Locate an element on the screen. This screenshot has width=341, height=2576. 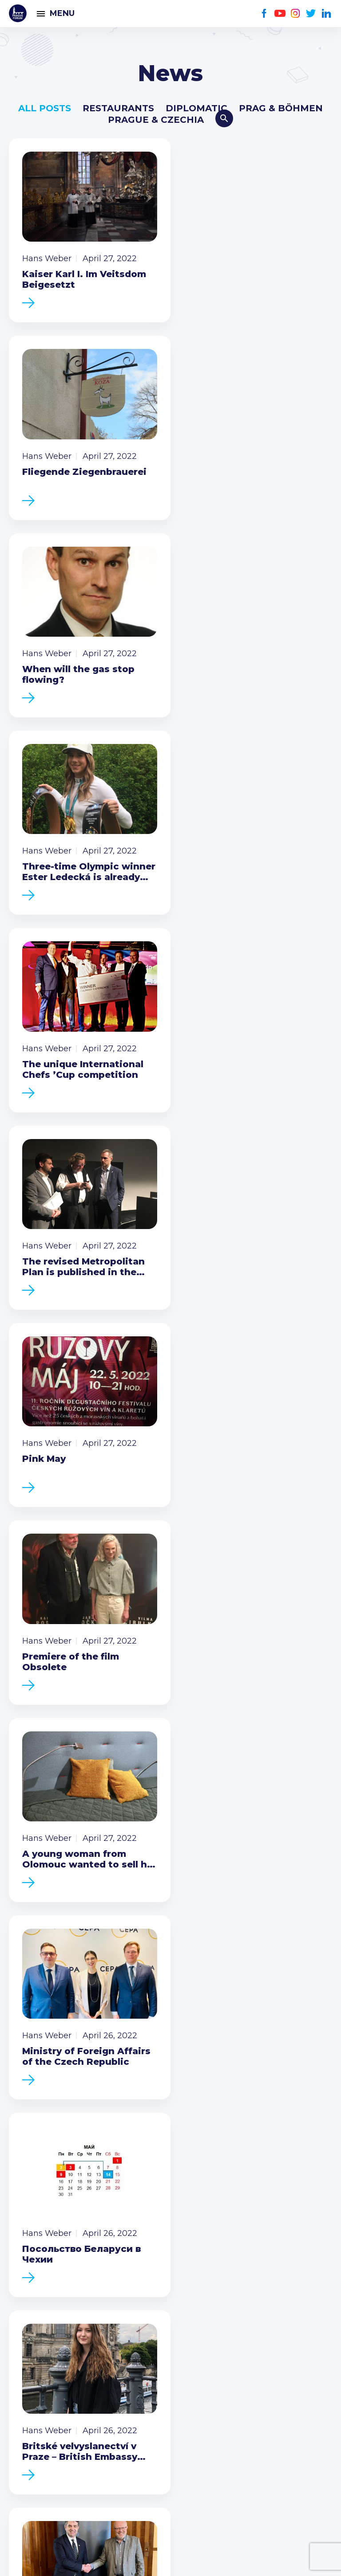
Call us 8-16 is located at coordinates (32, 2403).